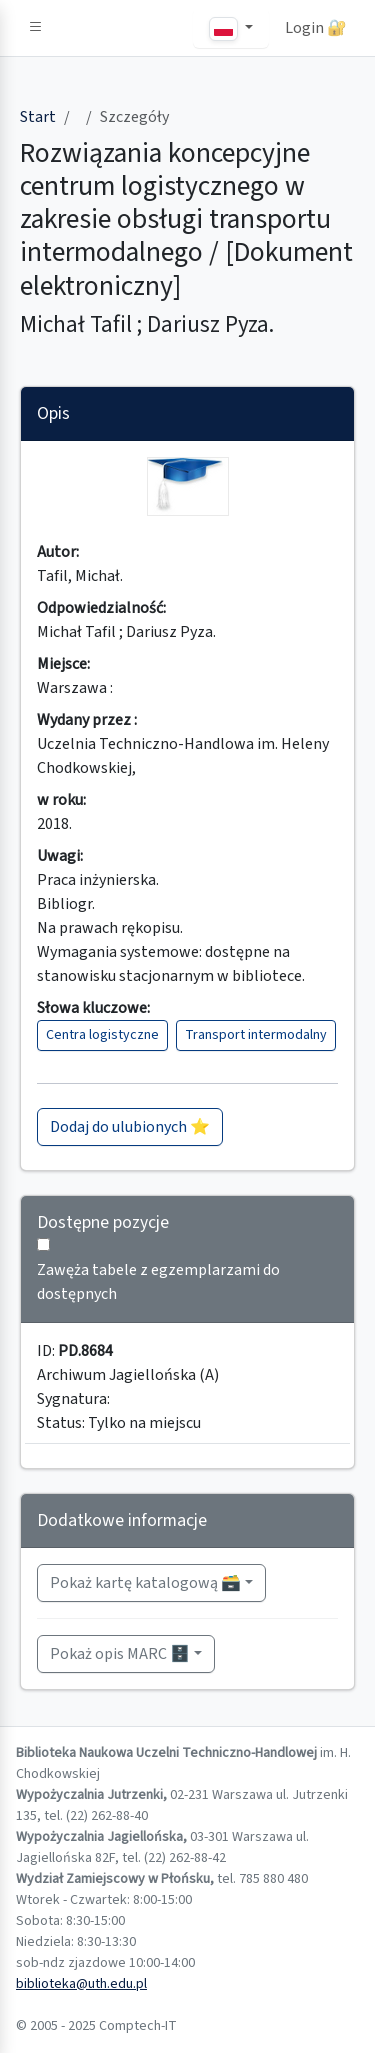 The height and width of the screenshot is (2053, 375). Describe the element at coordinates (102, 1035) in the screenshot. I see `Centra logistyczne` at that location.